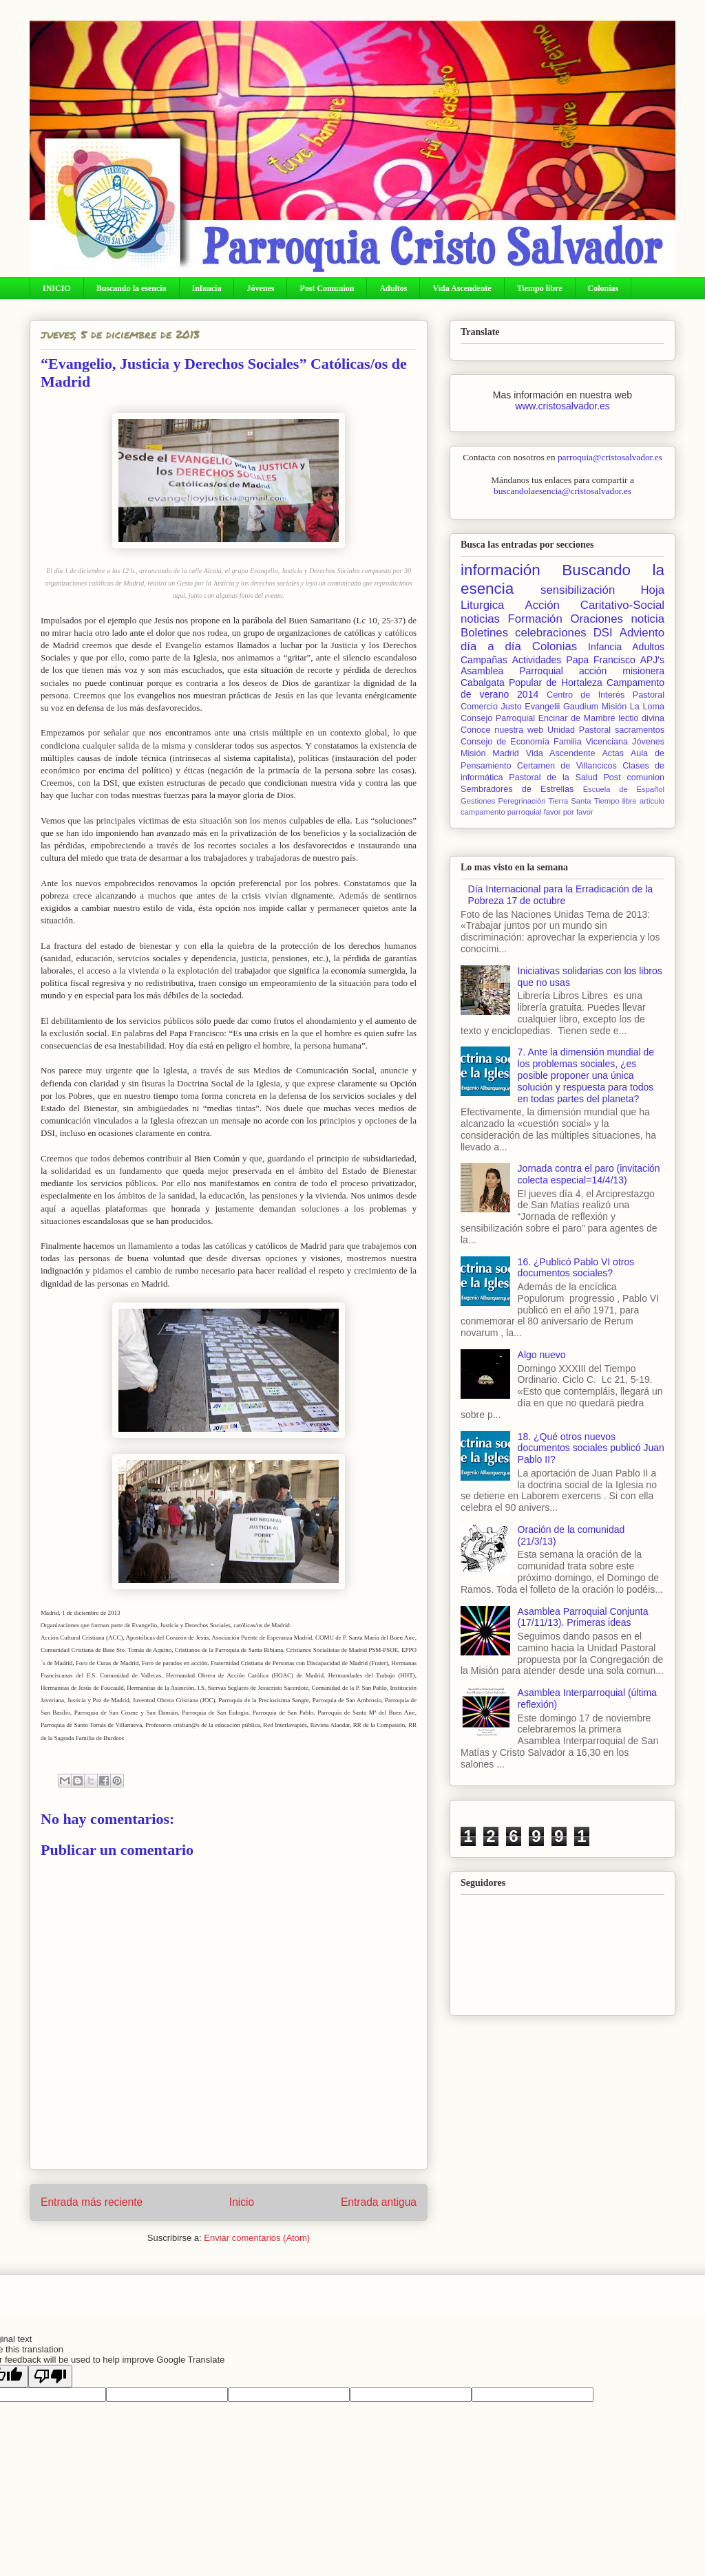 The width and height of the screenshot is (705, 2576). I want to click on Familia Vicenciana, so click(591, 742).